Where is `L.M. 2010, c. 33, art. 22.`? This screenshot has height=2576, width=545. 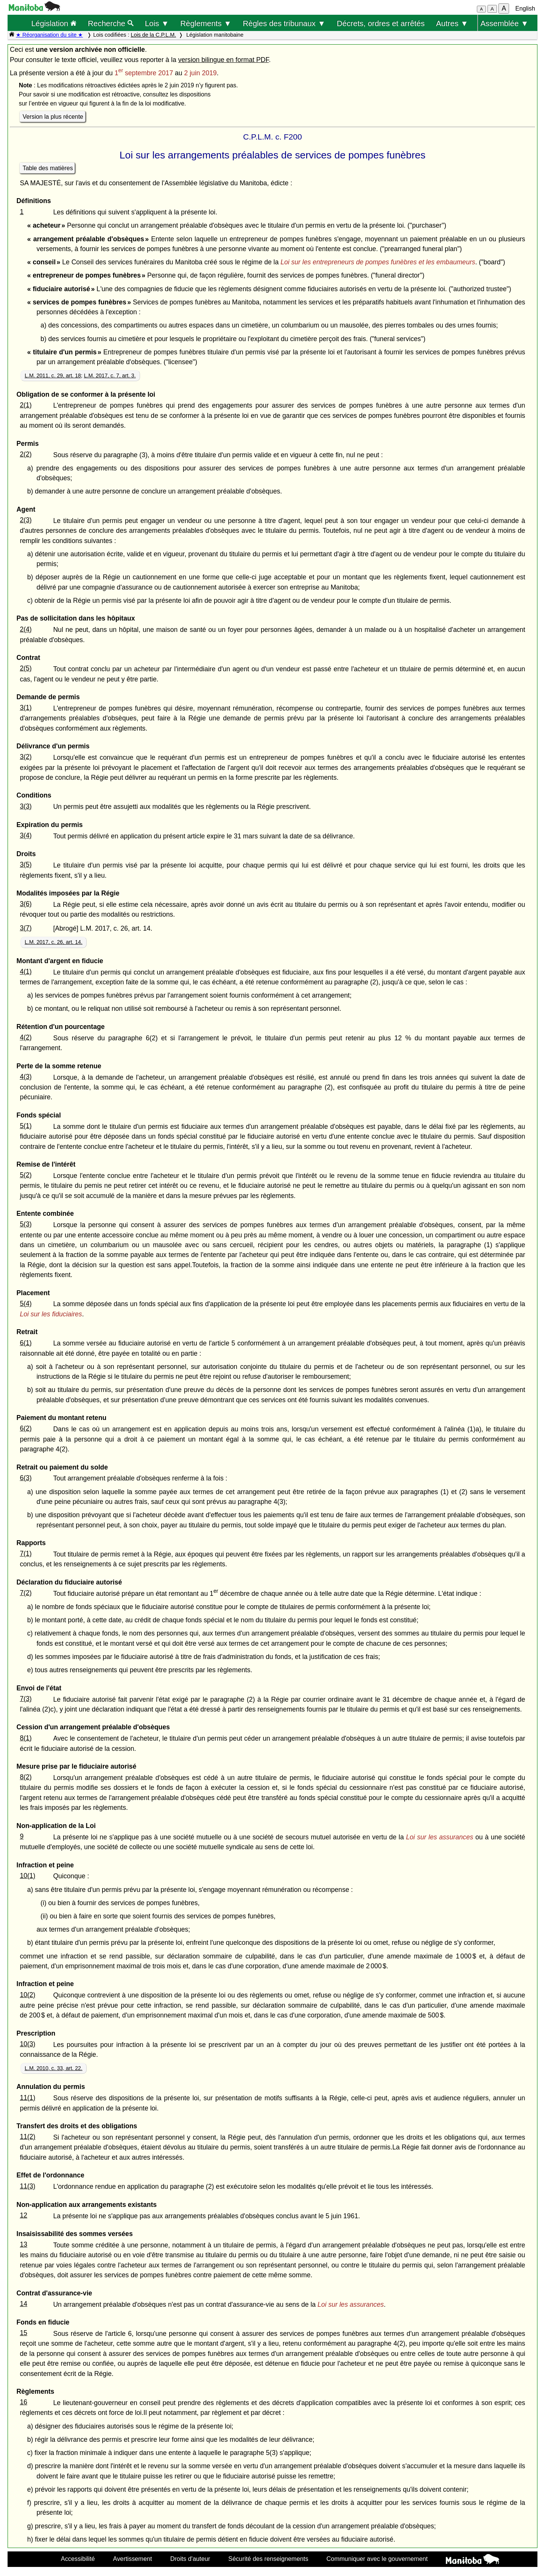
L.M. 2010, c. 33, art. 22. is located at coordinates (54, 2068).